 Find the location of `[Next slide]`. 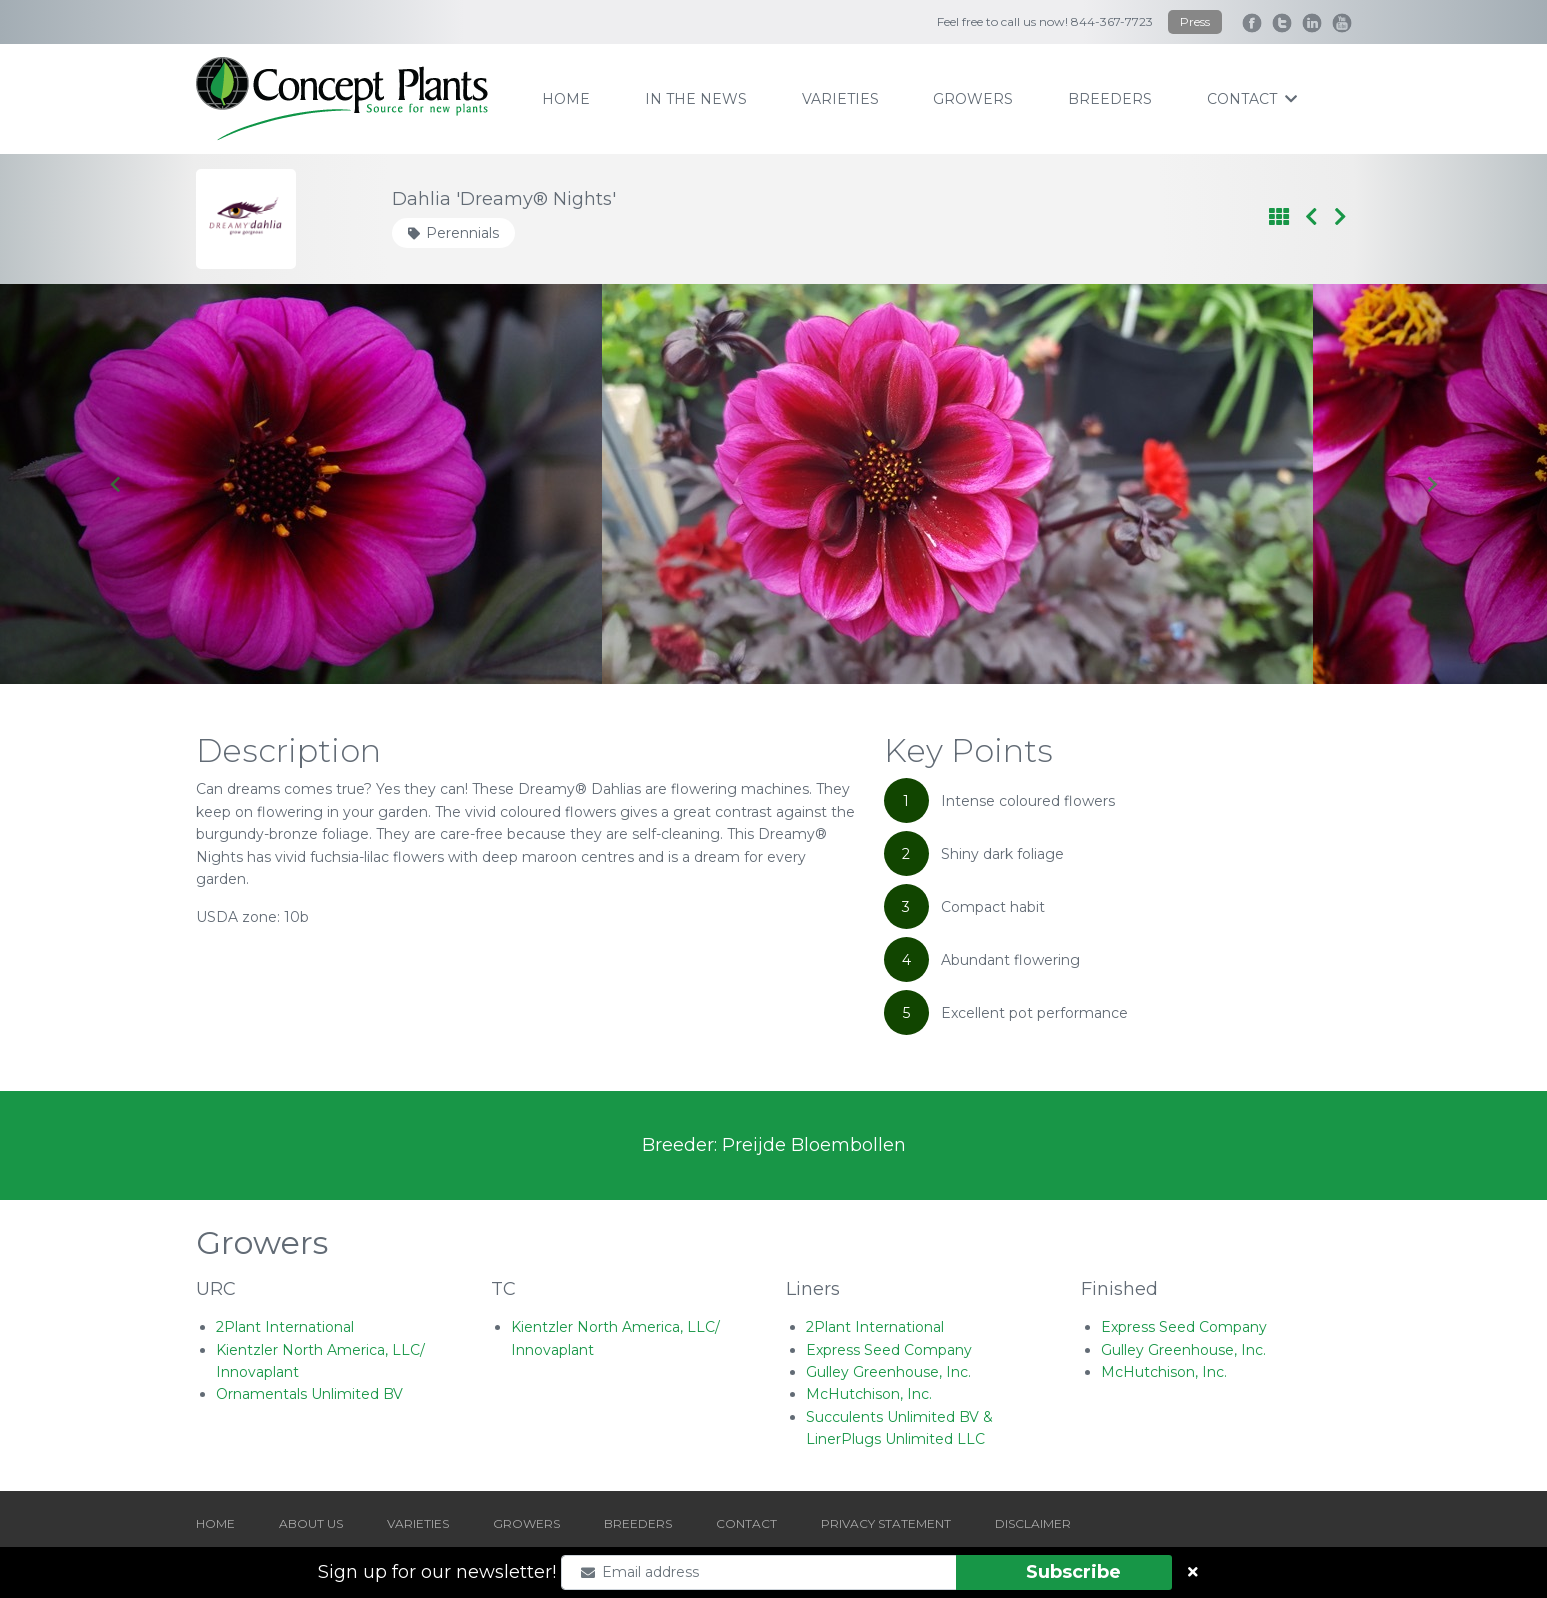

[Next slide] is located at coordinates (1431, 484).